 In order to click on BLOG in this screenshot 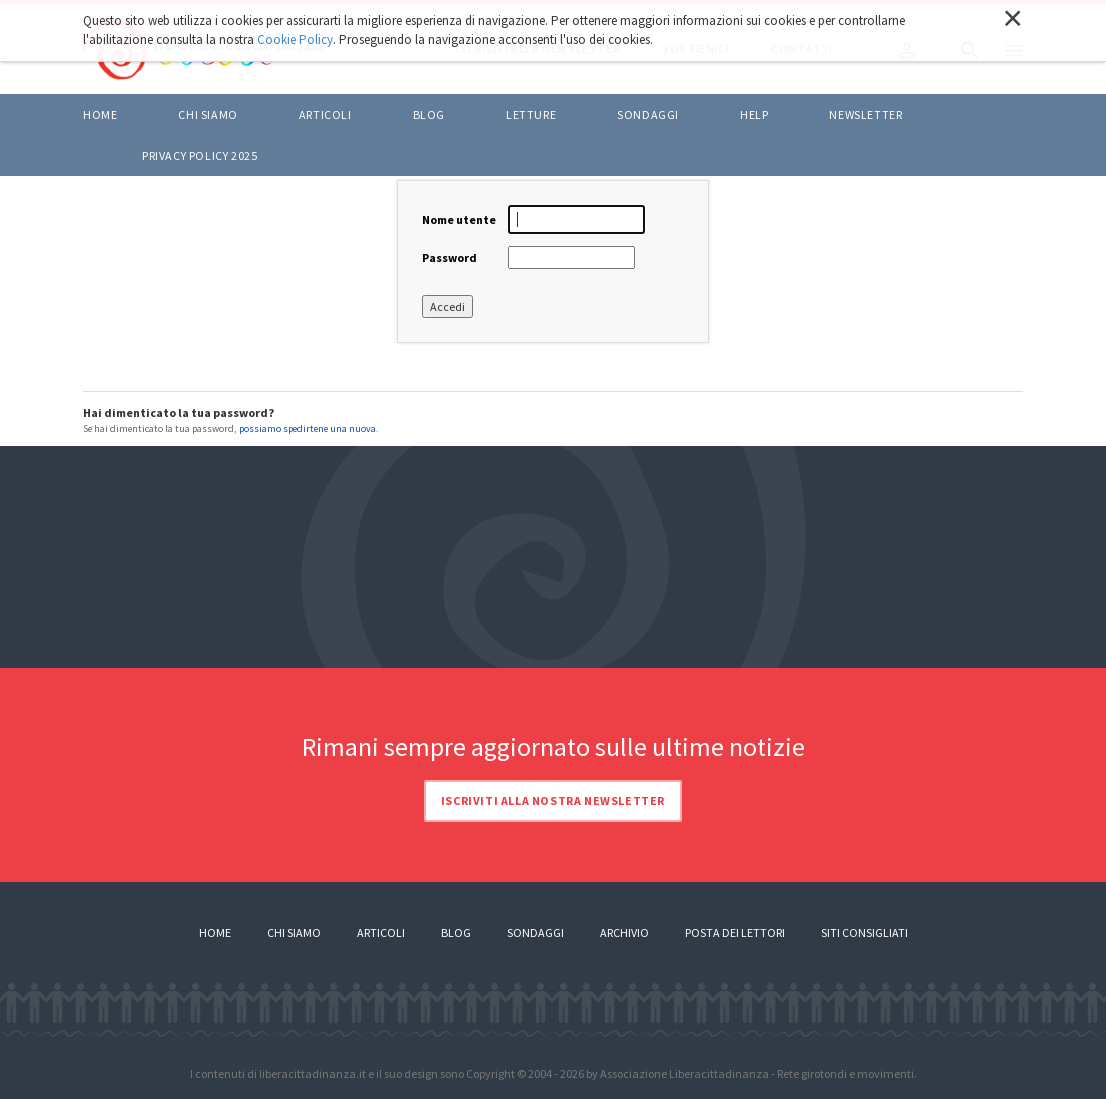, I will do `click(429, 114)`.